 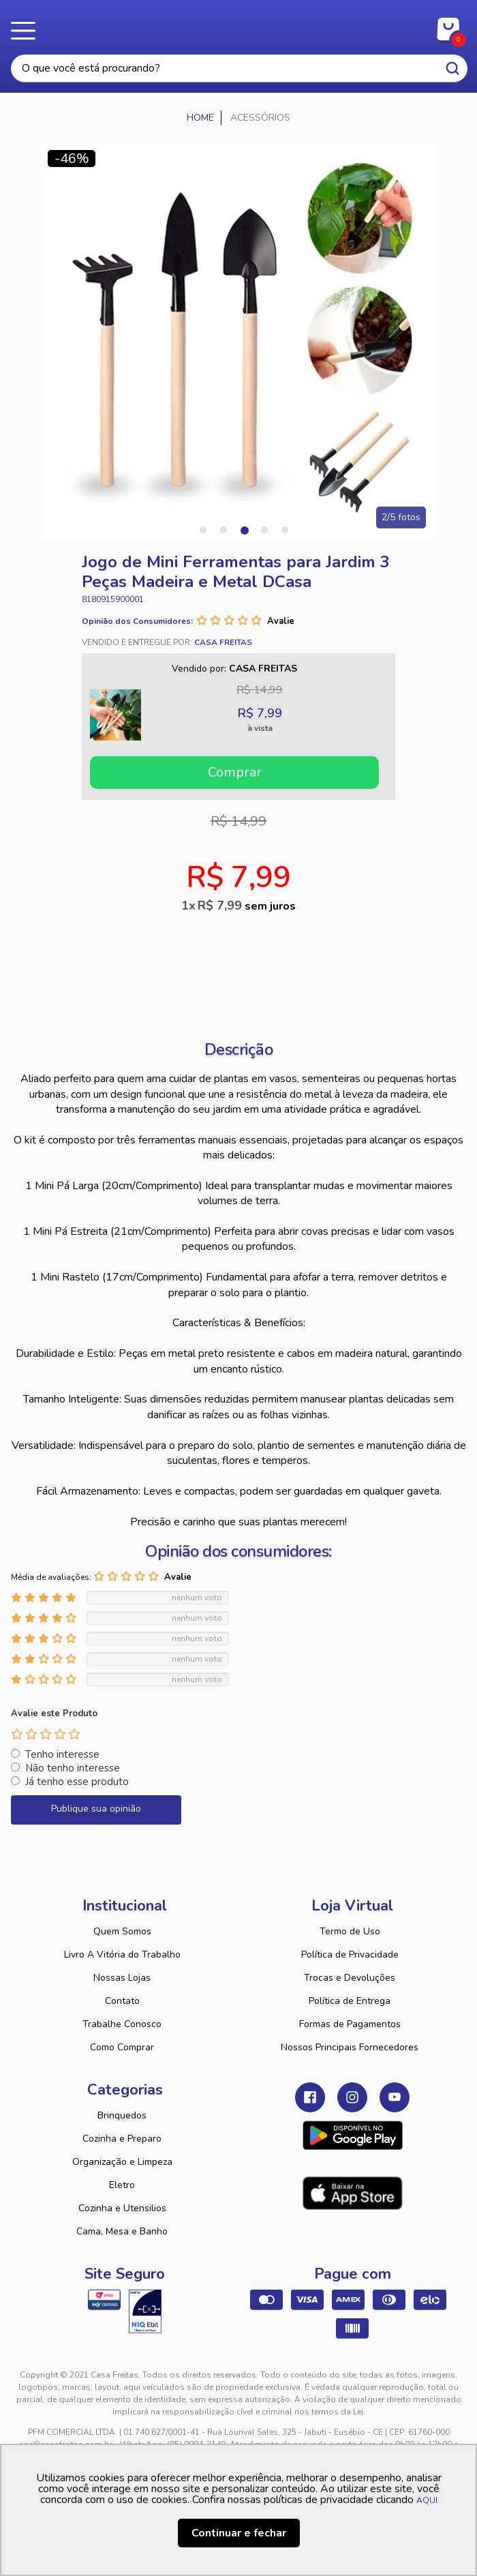 I want to click on AQUI, so click(x=426, y=2500).